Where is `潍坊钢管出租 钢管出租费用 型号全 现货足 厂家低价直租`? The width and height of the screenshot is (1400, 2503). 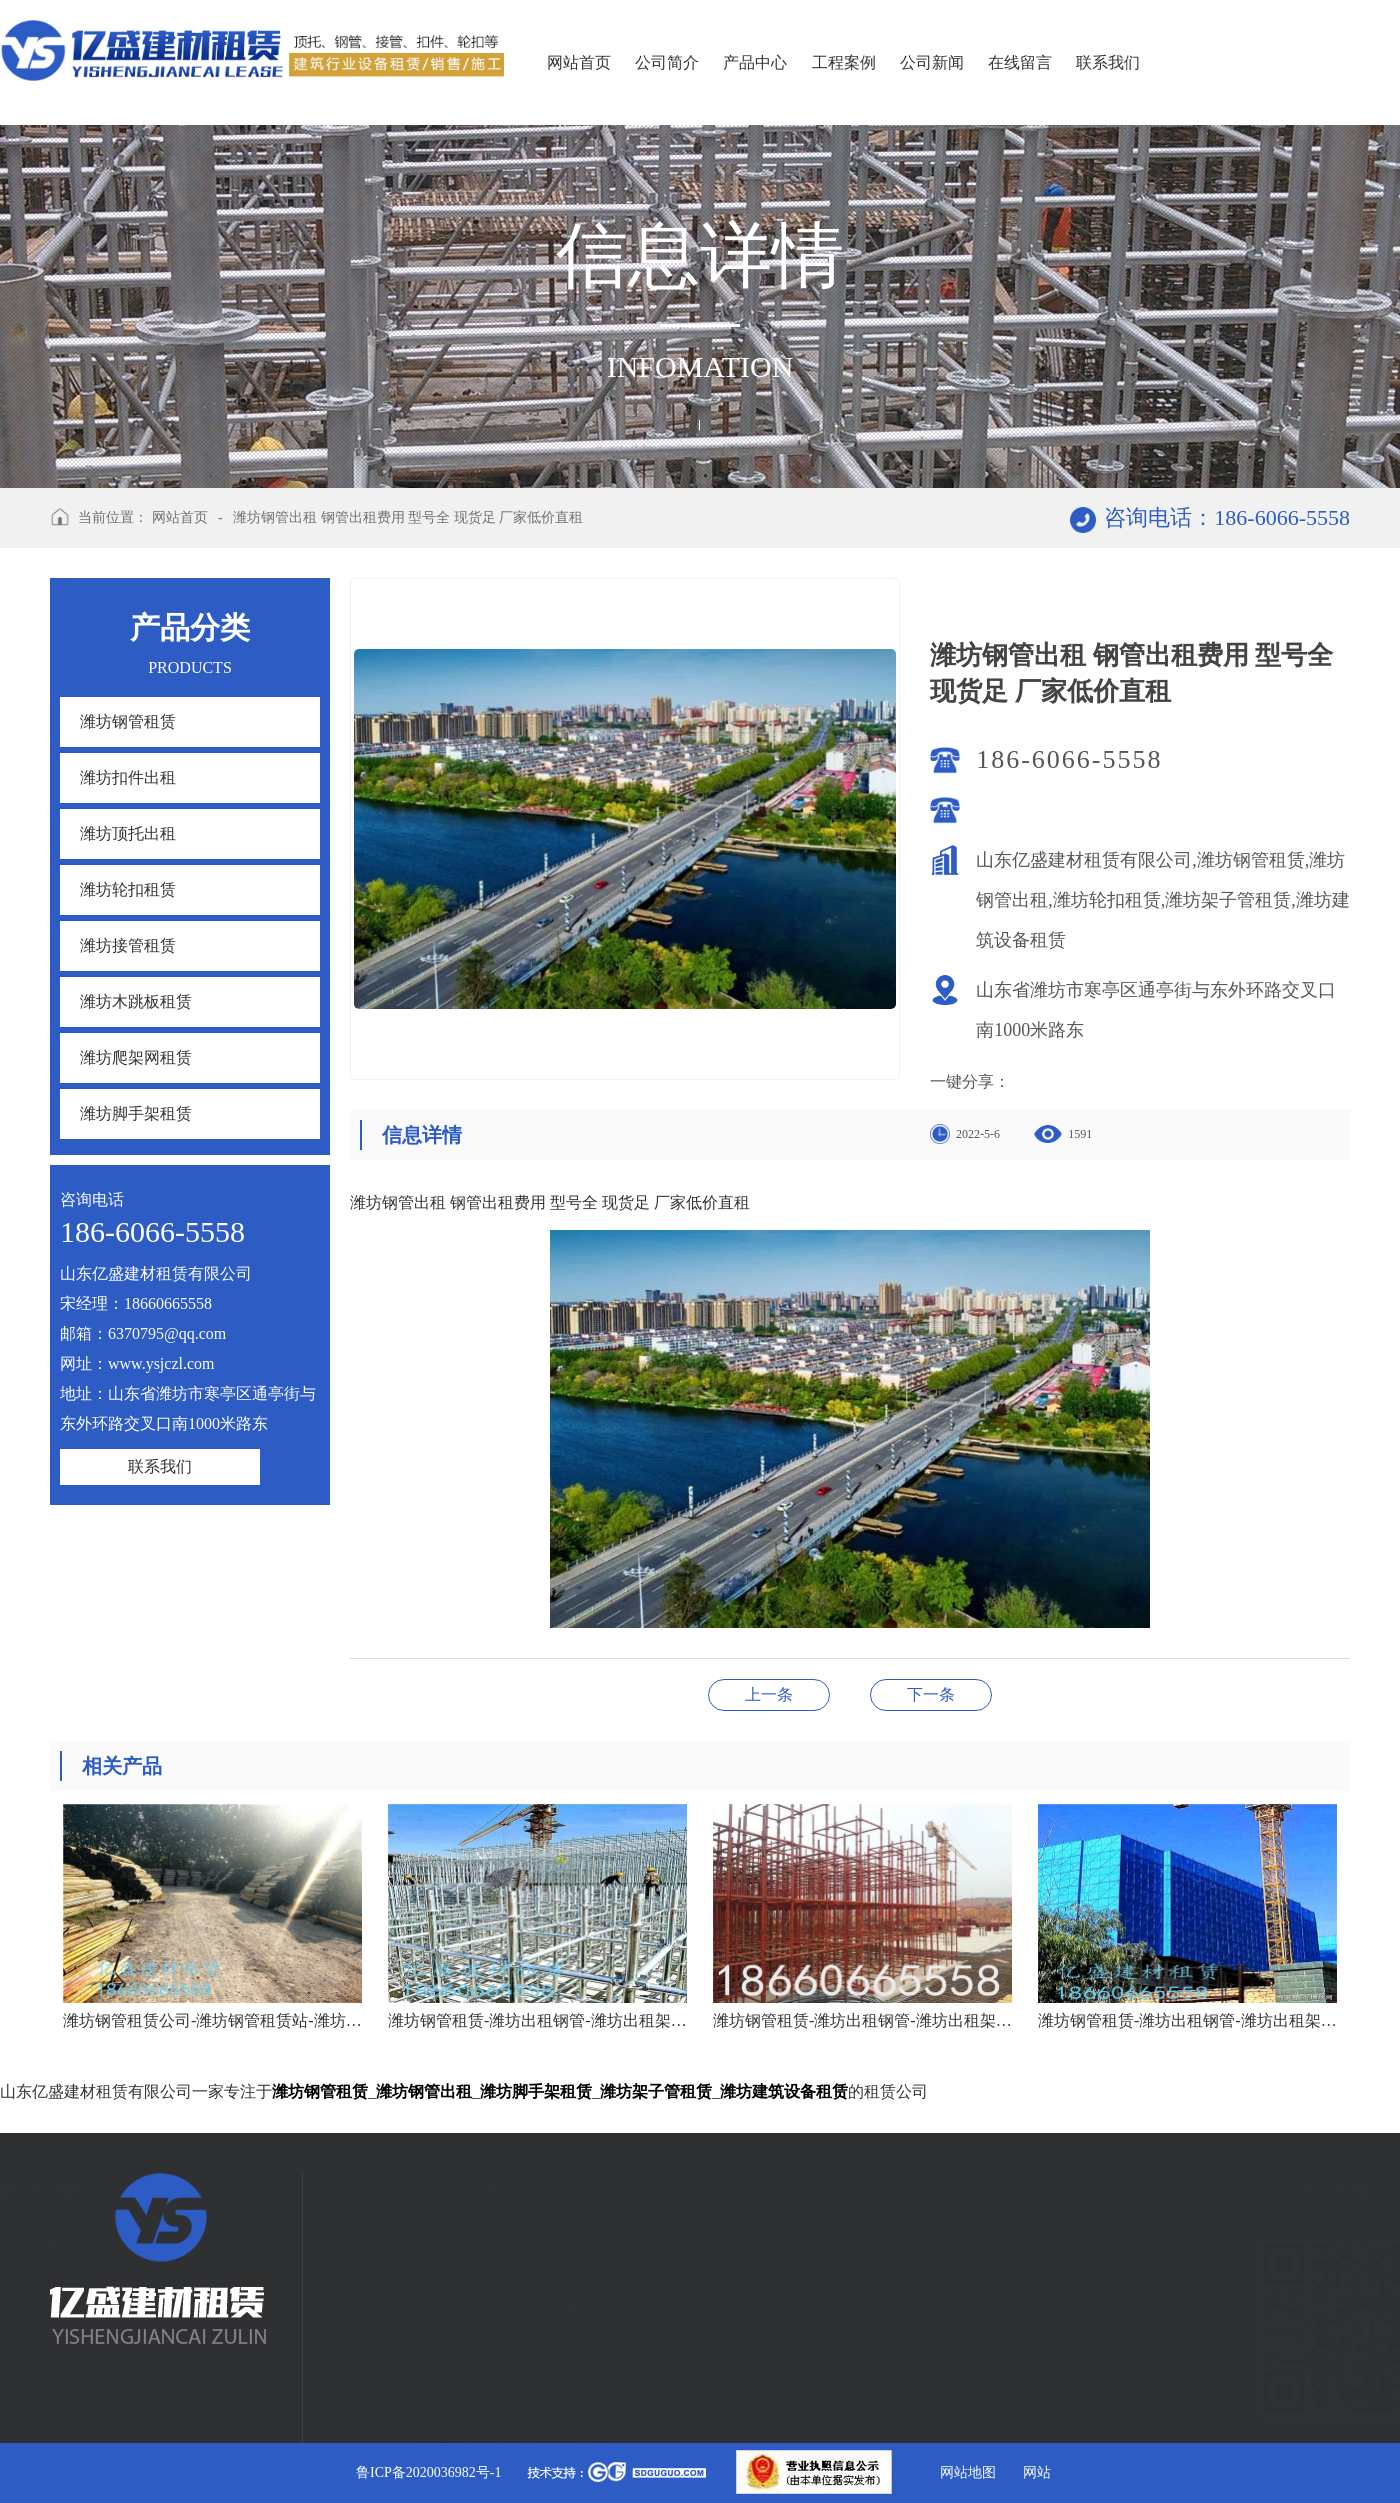 潍坊钢管出租 钢管出租费用 型号全 现货足 厂家低价直租 is located at coordinates (408, 517).